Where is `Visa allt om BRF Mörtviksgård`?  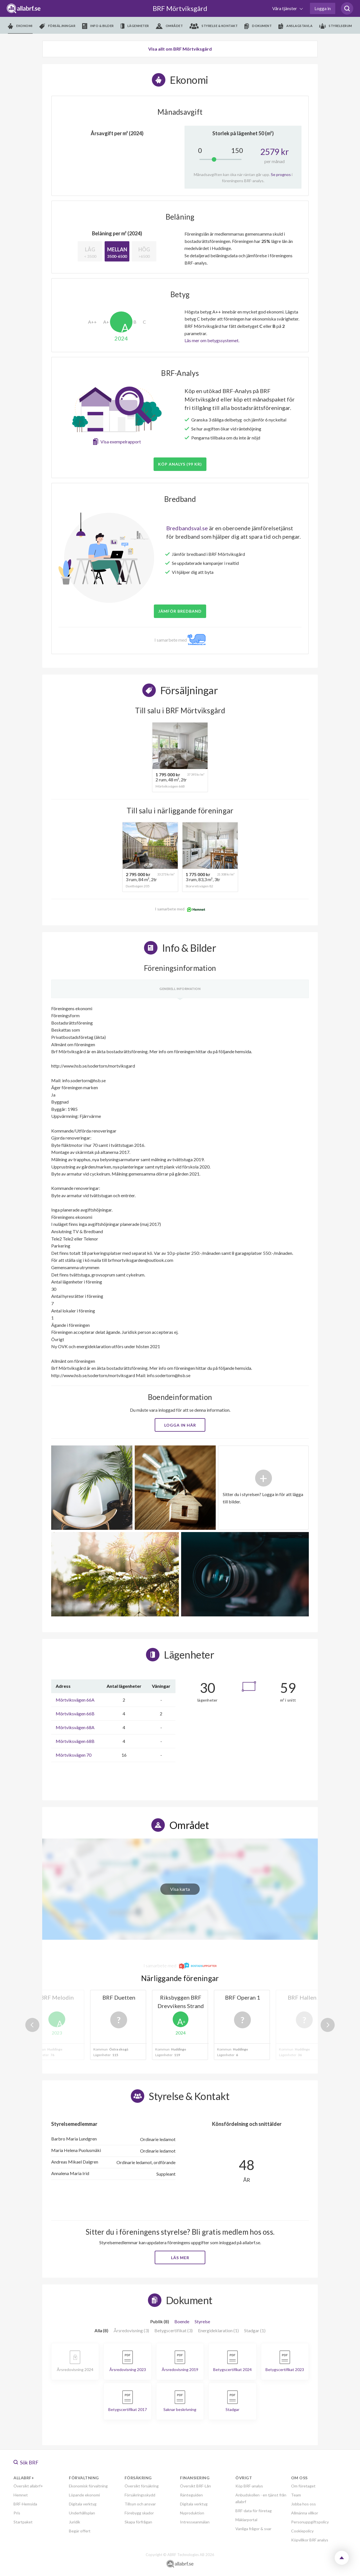
Visa allt om BRF Mörtviksgård is located at coordinates (180, 48).